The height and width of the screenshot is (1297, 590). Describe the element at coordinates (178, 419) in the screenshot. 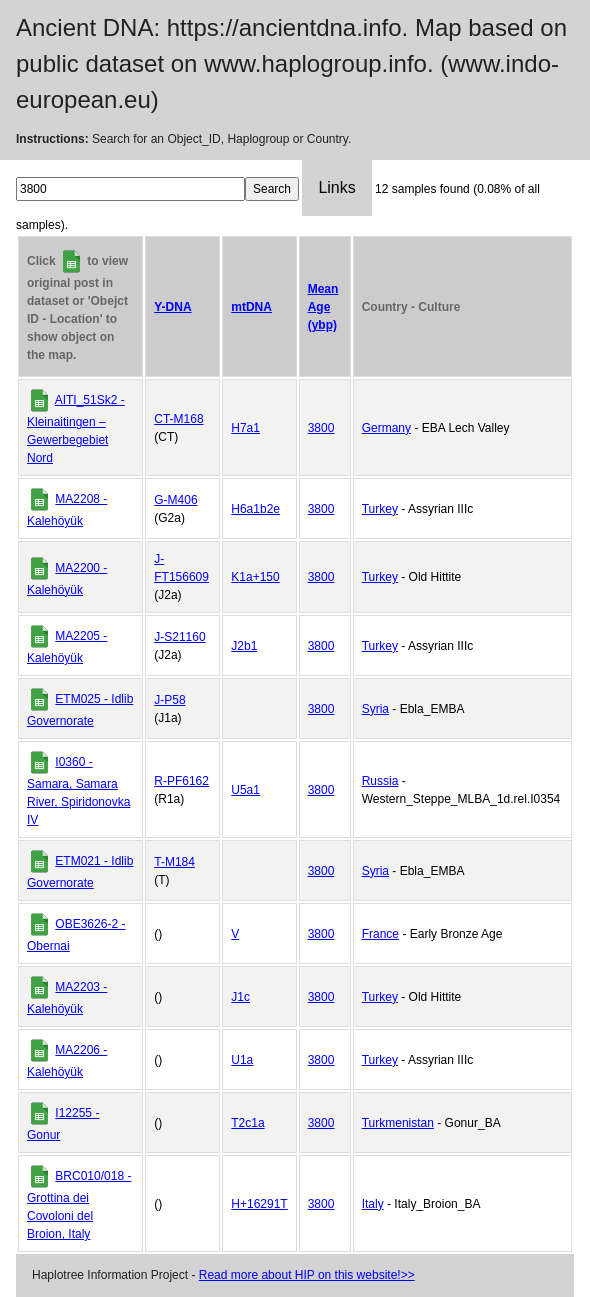

I see `CT-M168` at that location.